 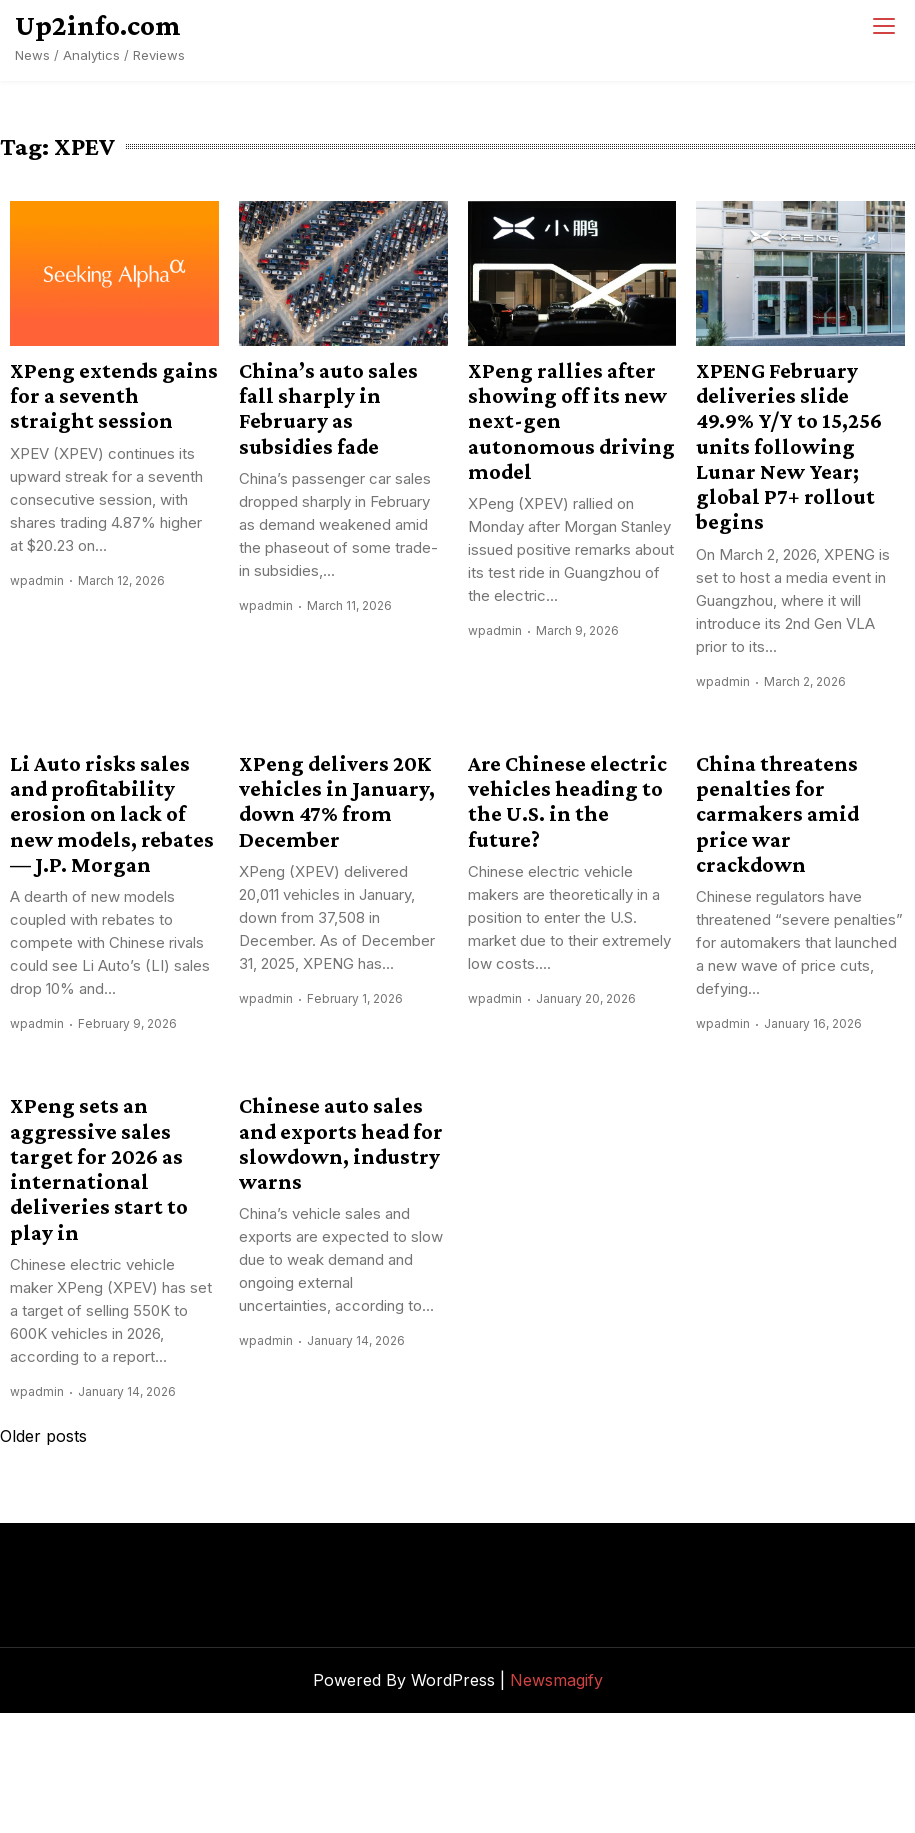 I want to click on Li Auto risks sales and profitability erosion on lack of new models, rebates — J.P. Morgan, so click(x=112, y=814).